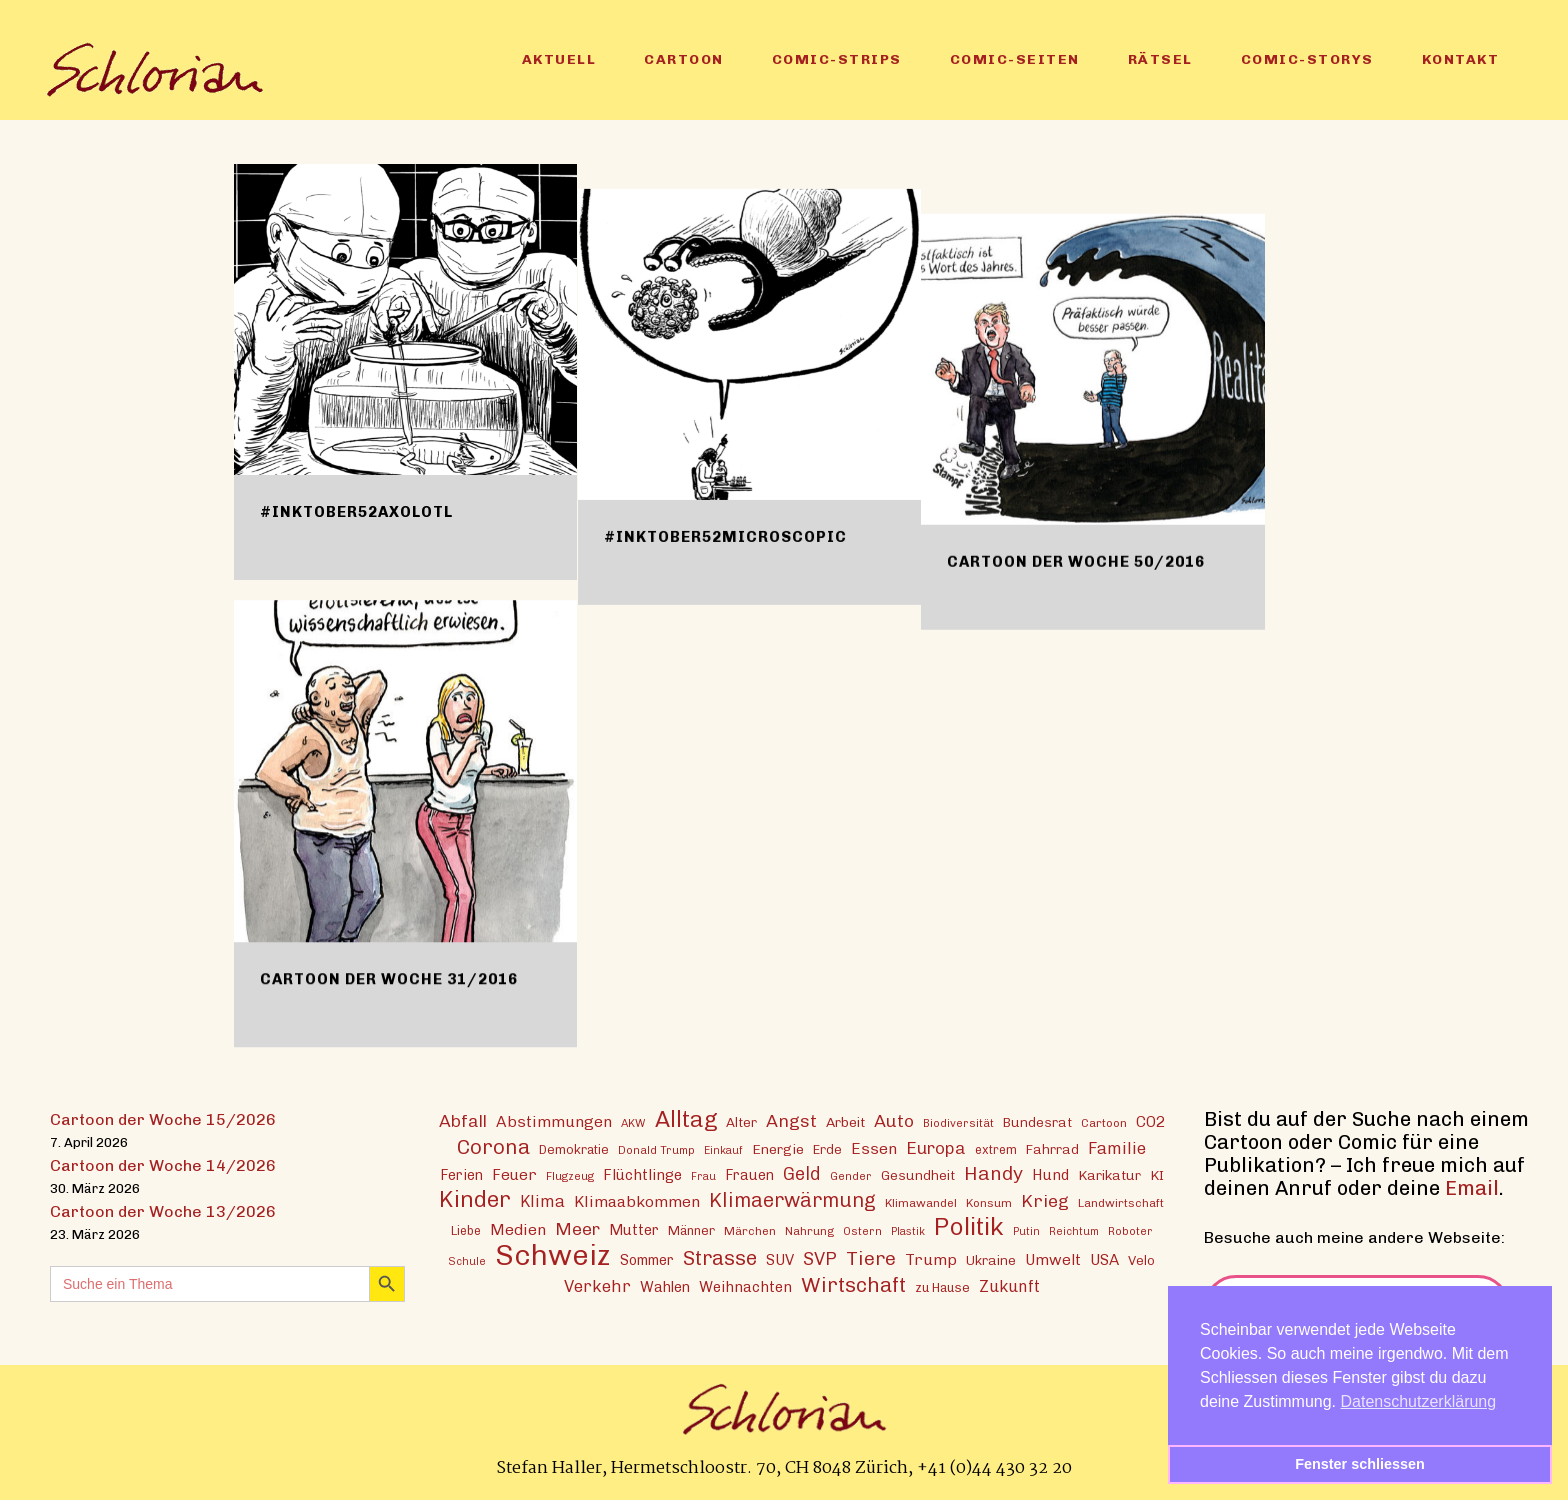 This screenshot has width=1568, height=1500. Describe the element at coordinates (1050, 1174) in the screenshot. I see `Hund [Hund (20 Einträge)]` at that location.